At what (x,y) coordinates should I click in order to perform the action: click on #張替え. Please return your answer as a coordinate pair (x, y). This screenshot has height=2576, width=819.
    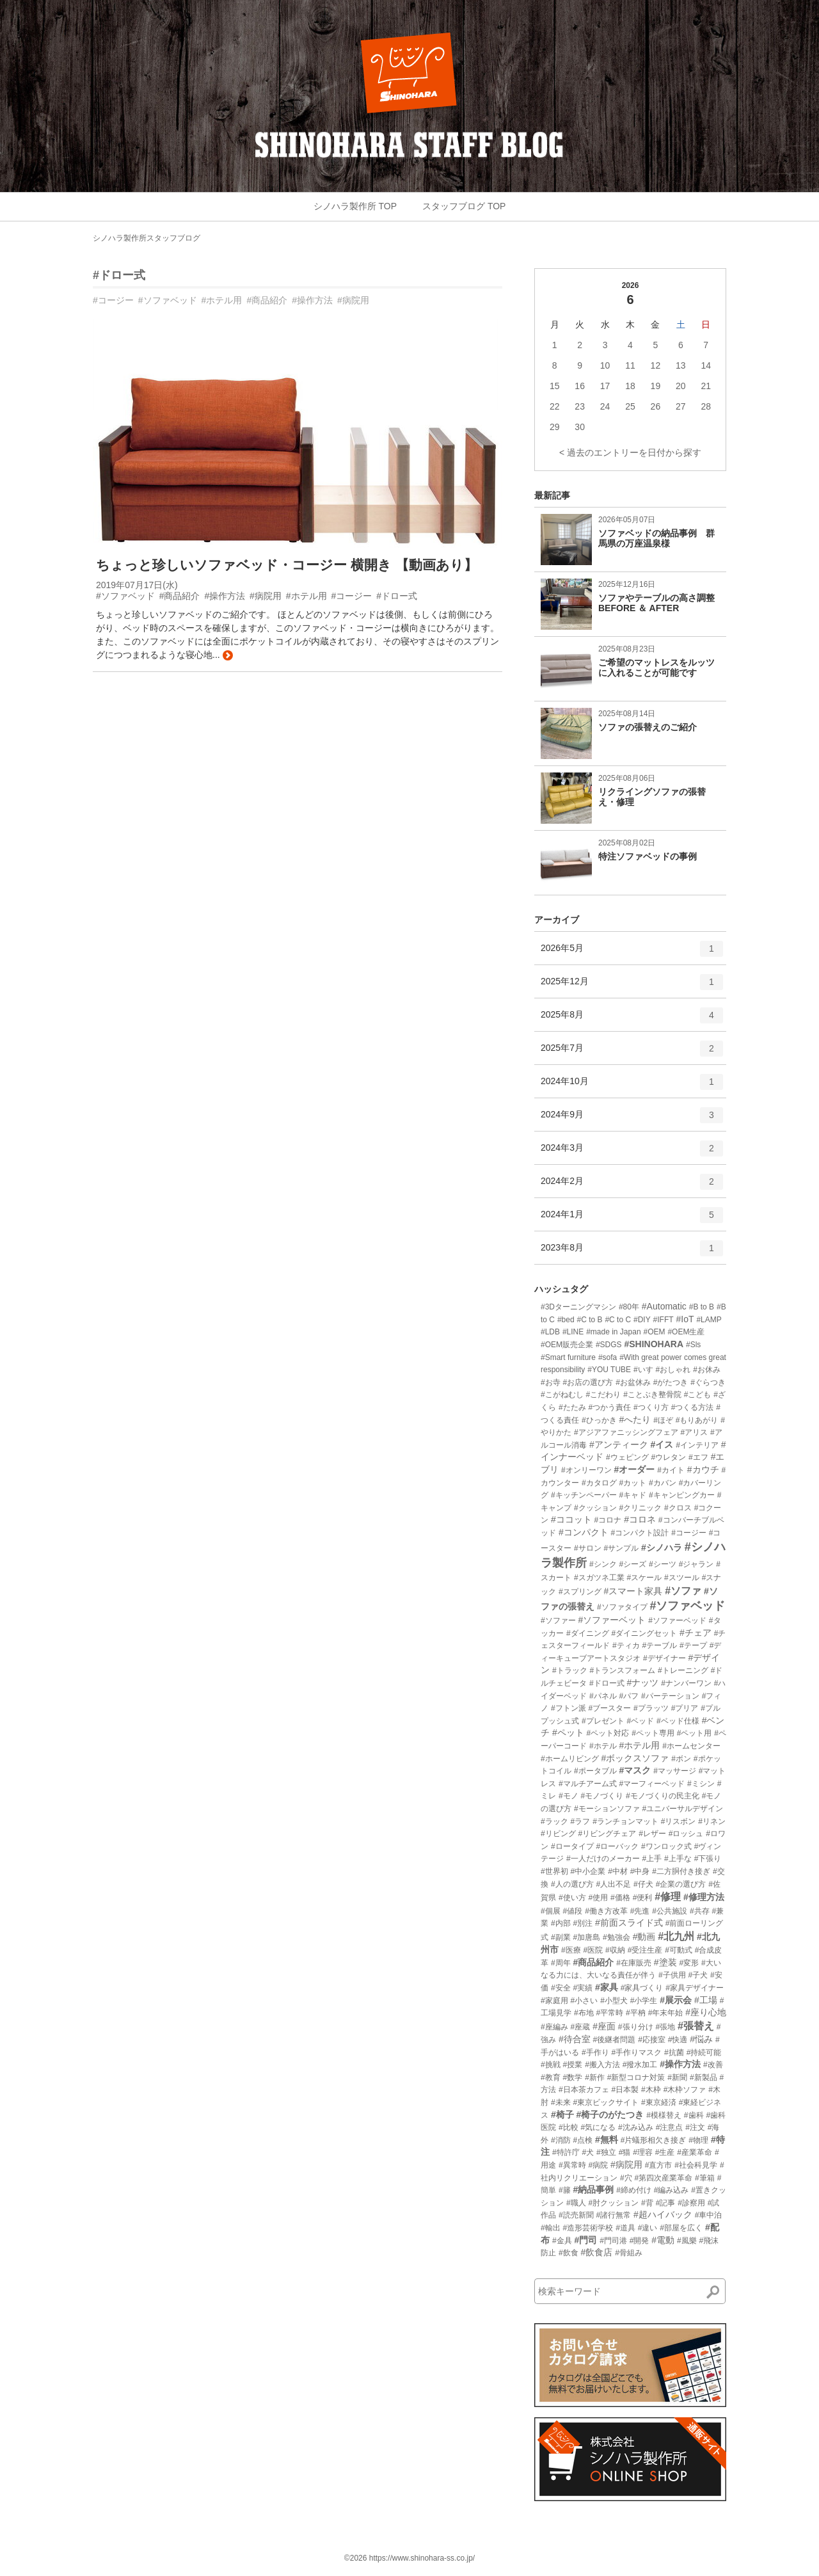
    Looking at the image, I should click on (696, 2025).